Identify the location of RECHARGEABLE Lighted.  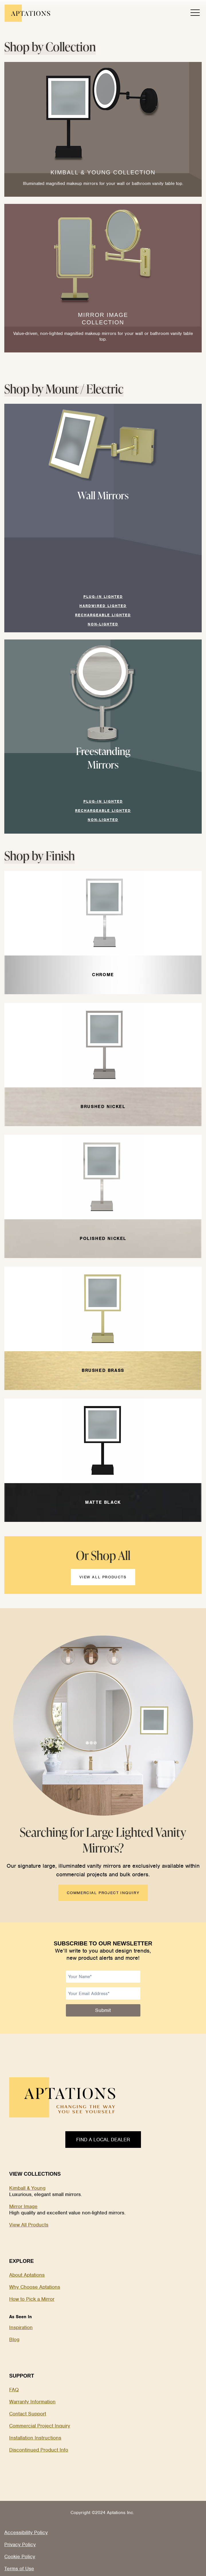
(103, 615).